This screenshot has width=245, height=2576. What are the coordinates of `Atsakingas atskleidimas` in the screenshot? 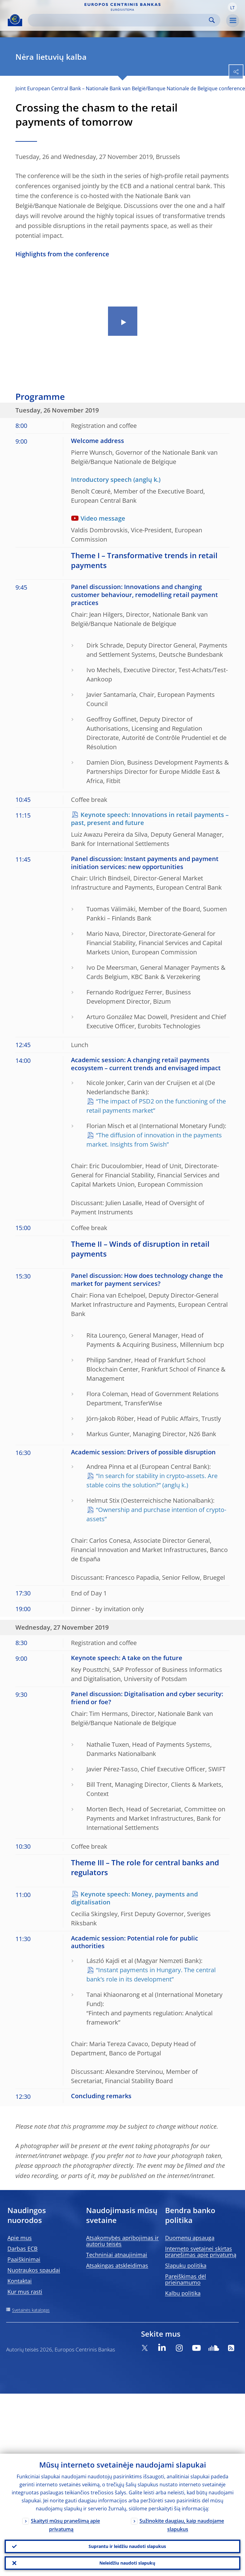 It's located at (117, 2265).